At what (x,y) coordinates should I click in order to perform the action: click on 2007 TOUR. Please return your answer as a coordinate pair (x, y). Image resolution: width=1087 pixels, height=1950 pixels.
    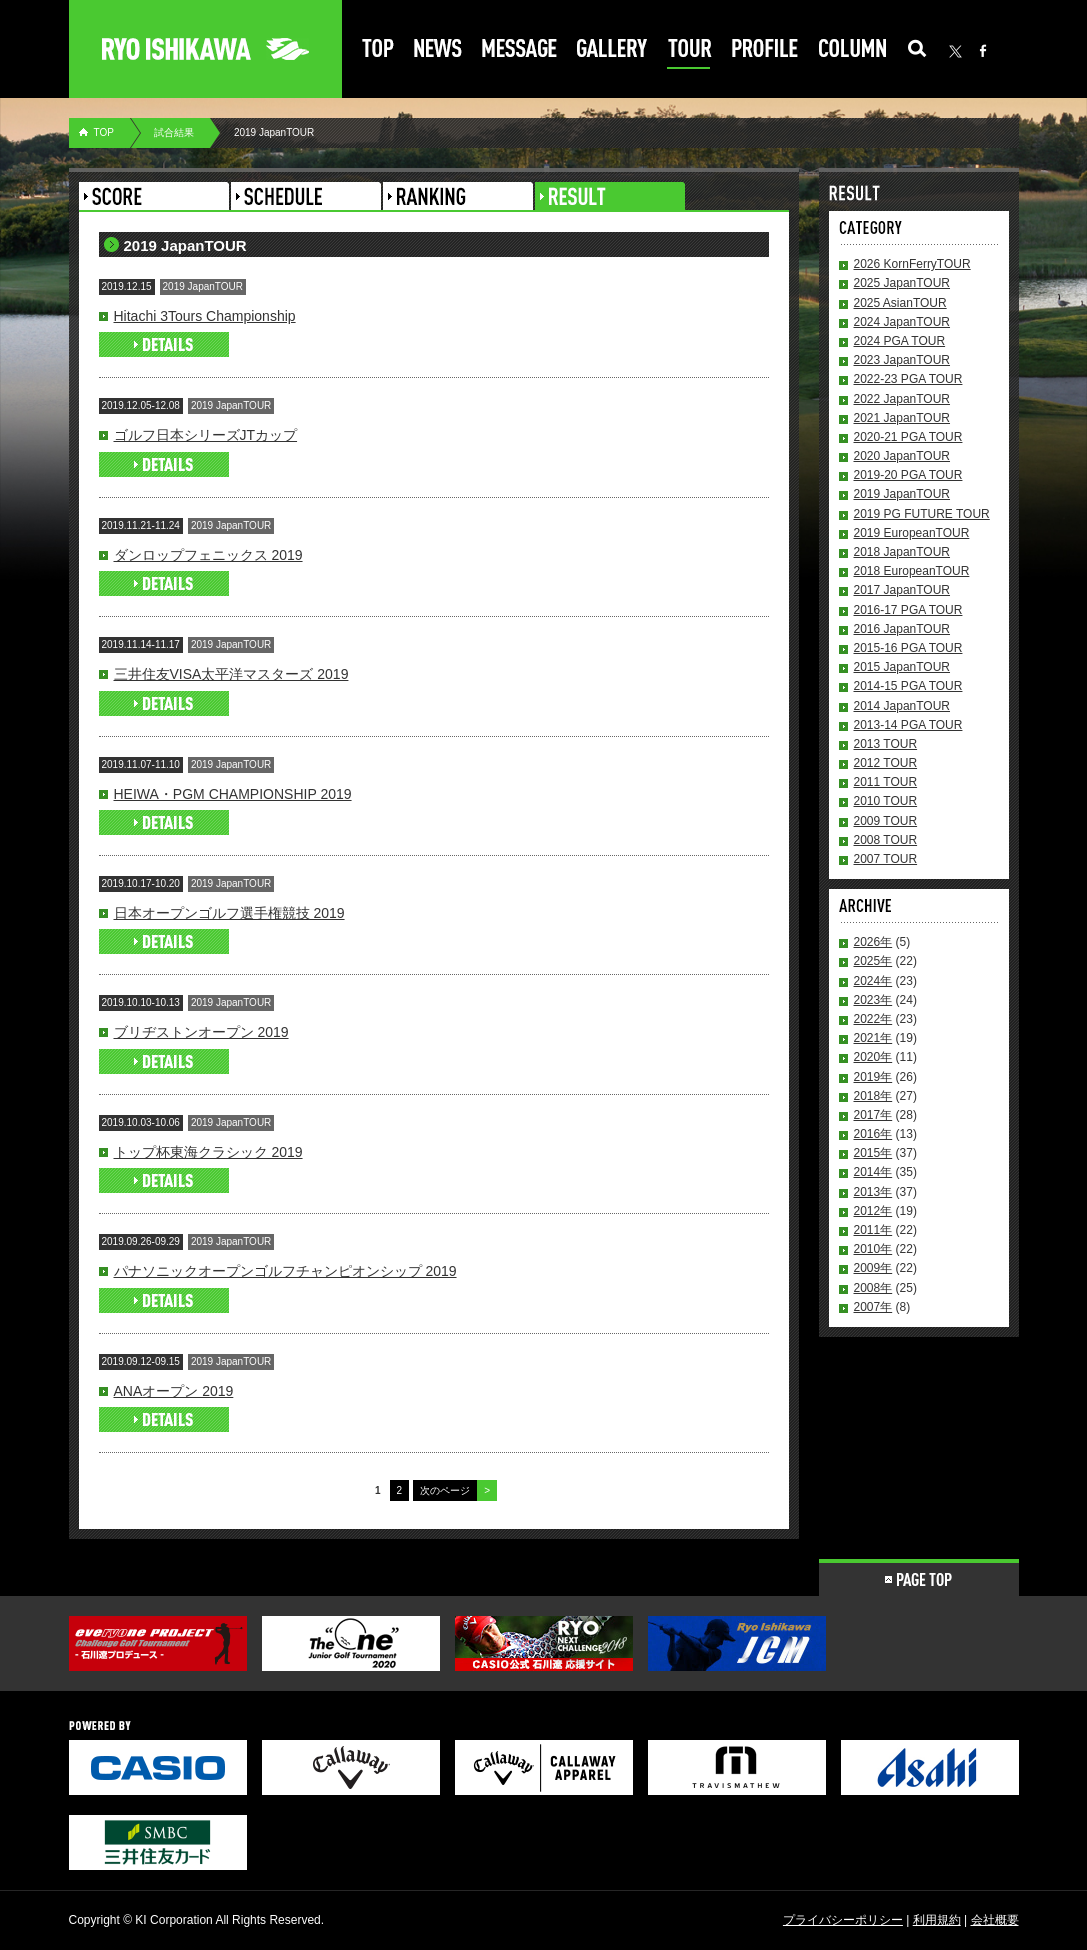
    Looking at the image, I should click on (886, 859).